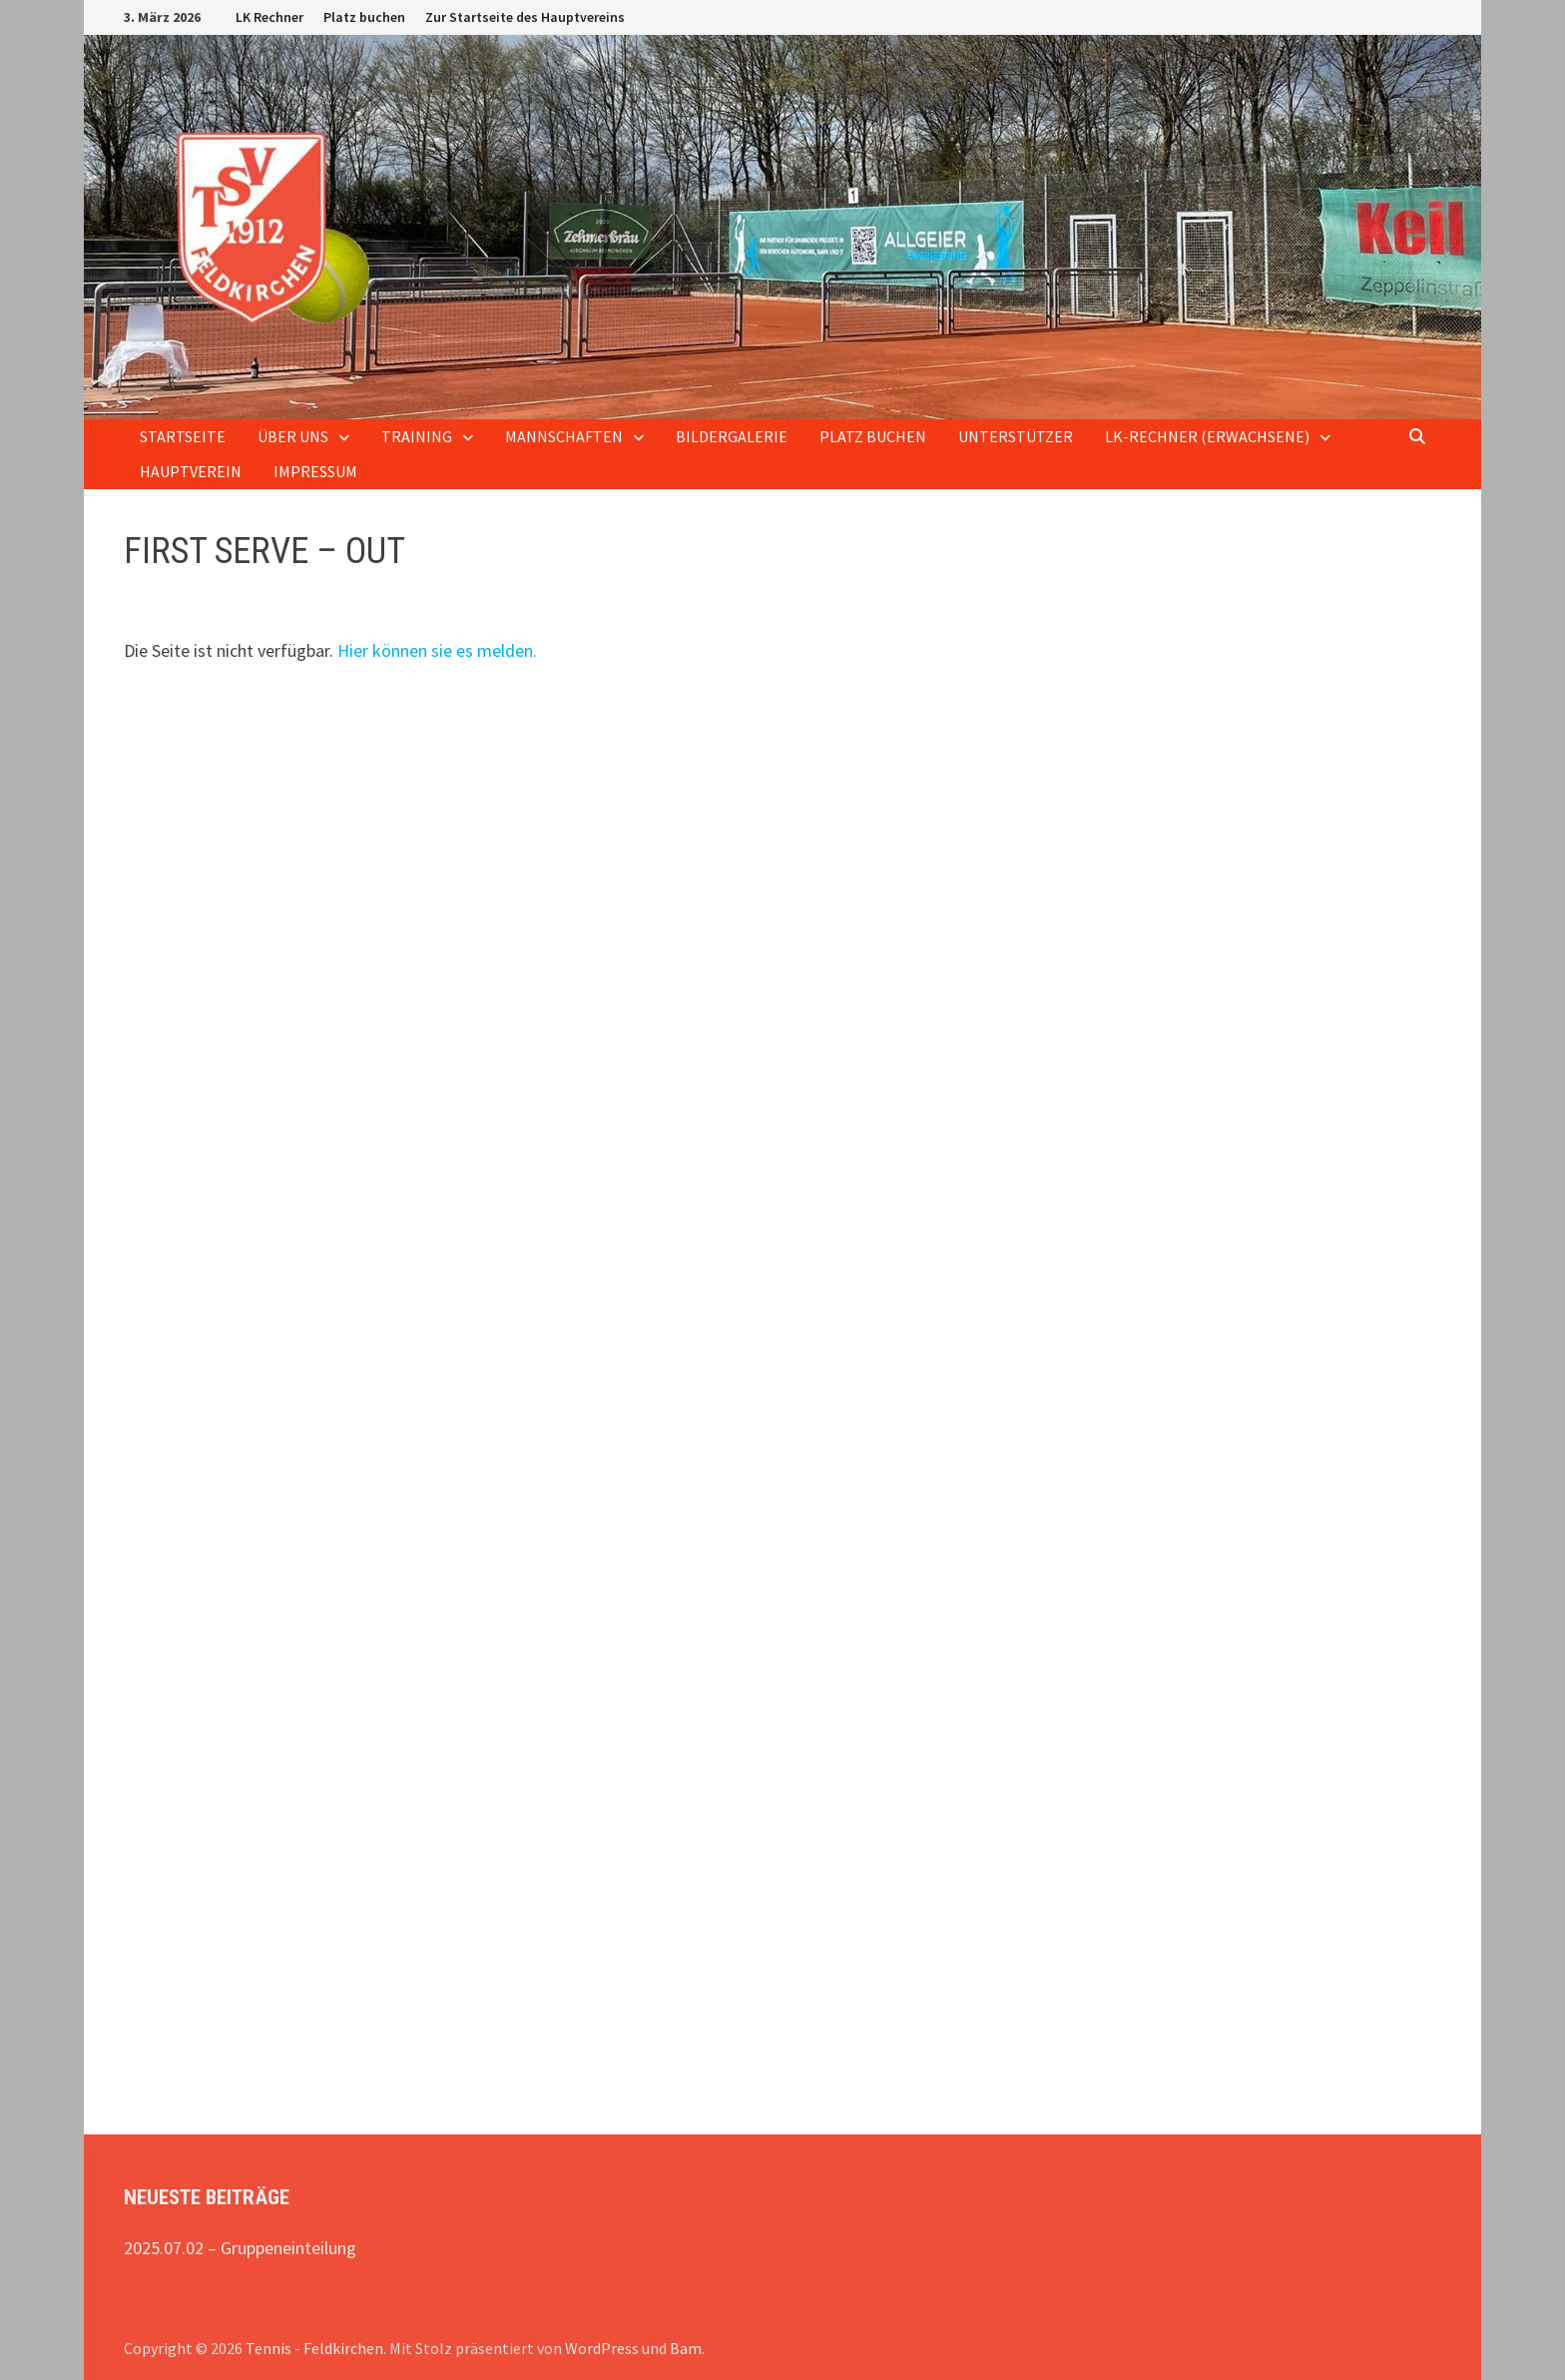 The image size is (1565, 2380). I want to click on Bam, so click(686, 2348).